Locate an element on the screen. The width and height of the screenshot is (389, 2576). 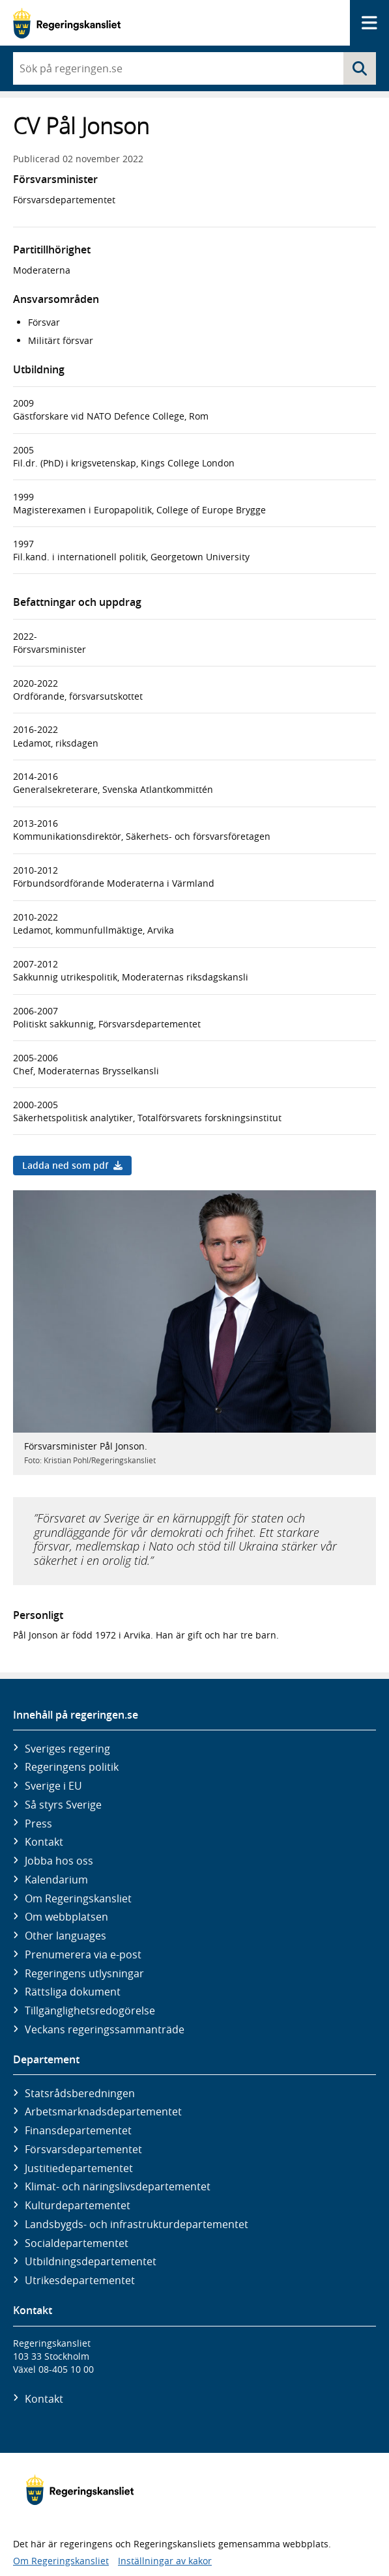
Kontakt is located at coordinates (44, 1842).